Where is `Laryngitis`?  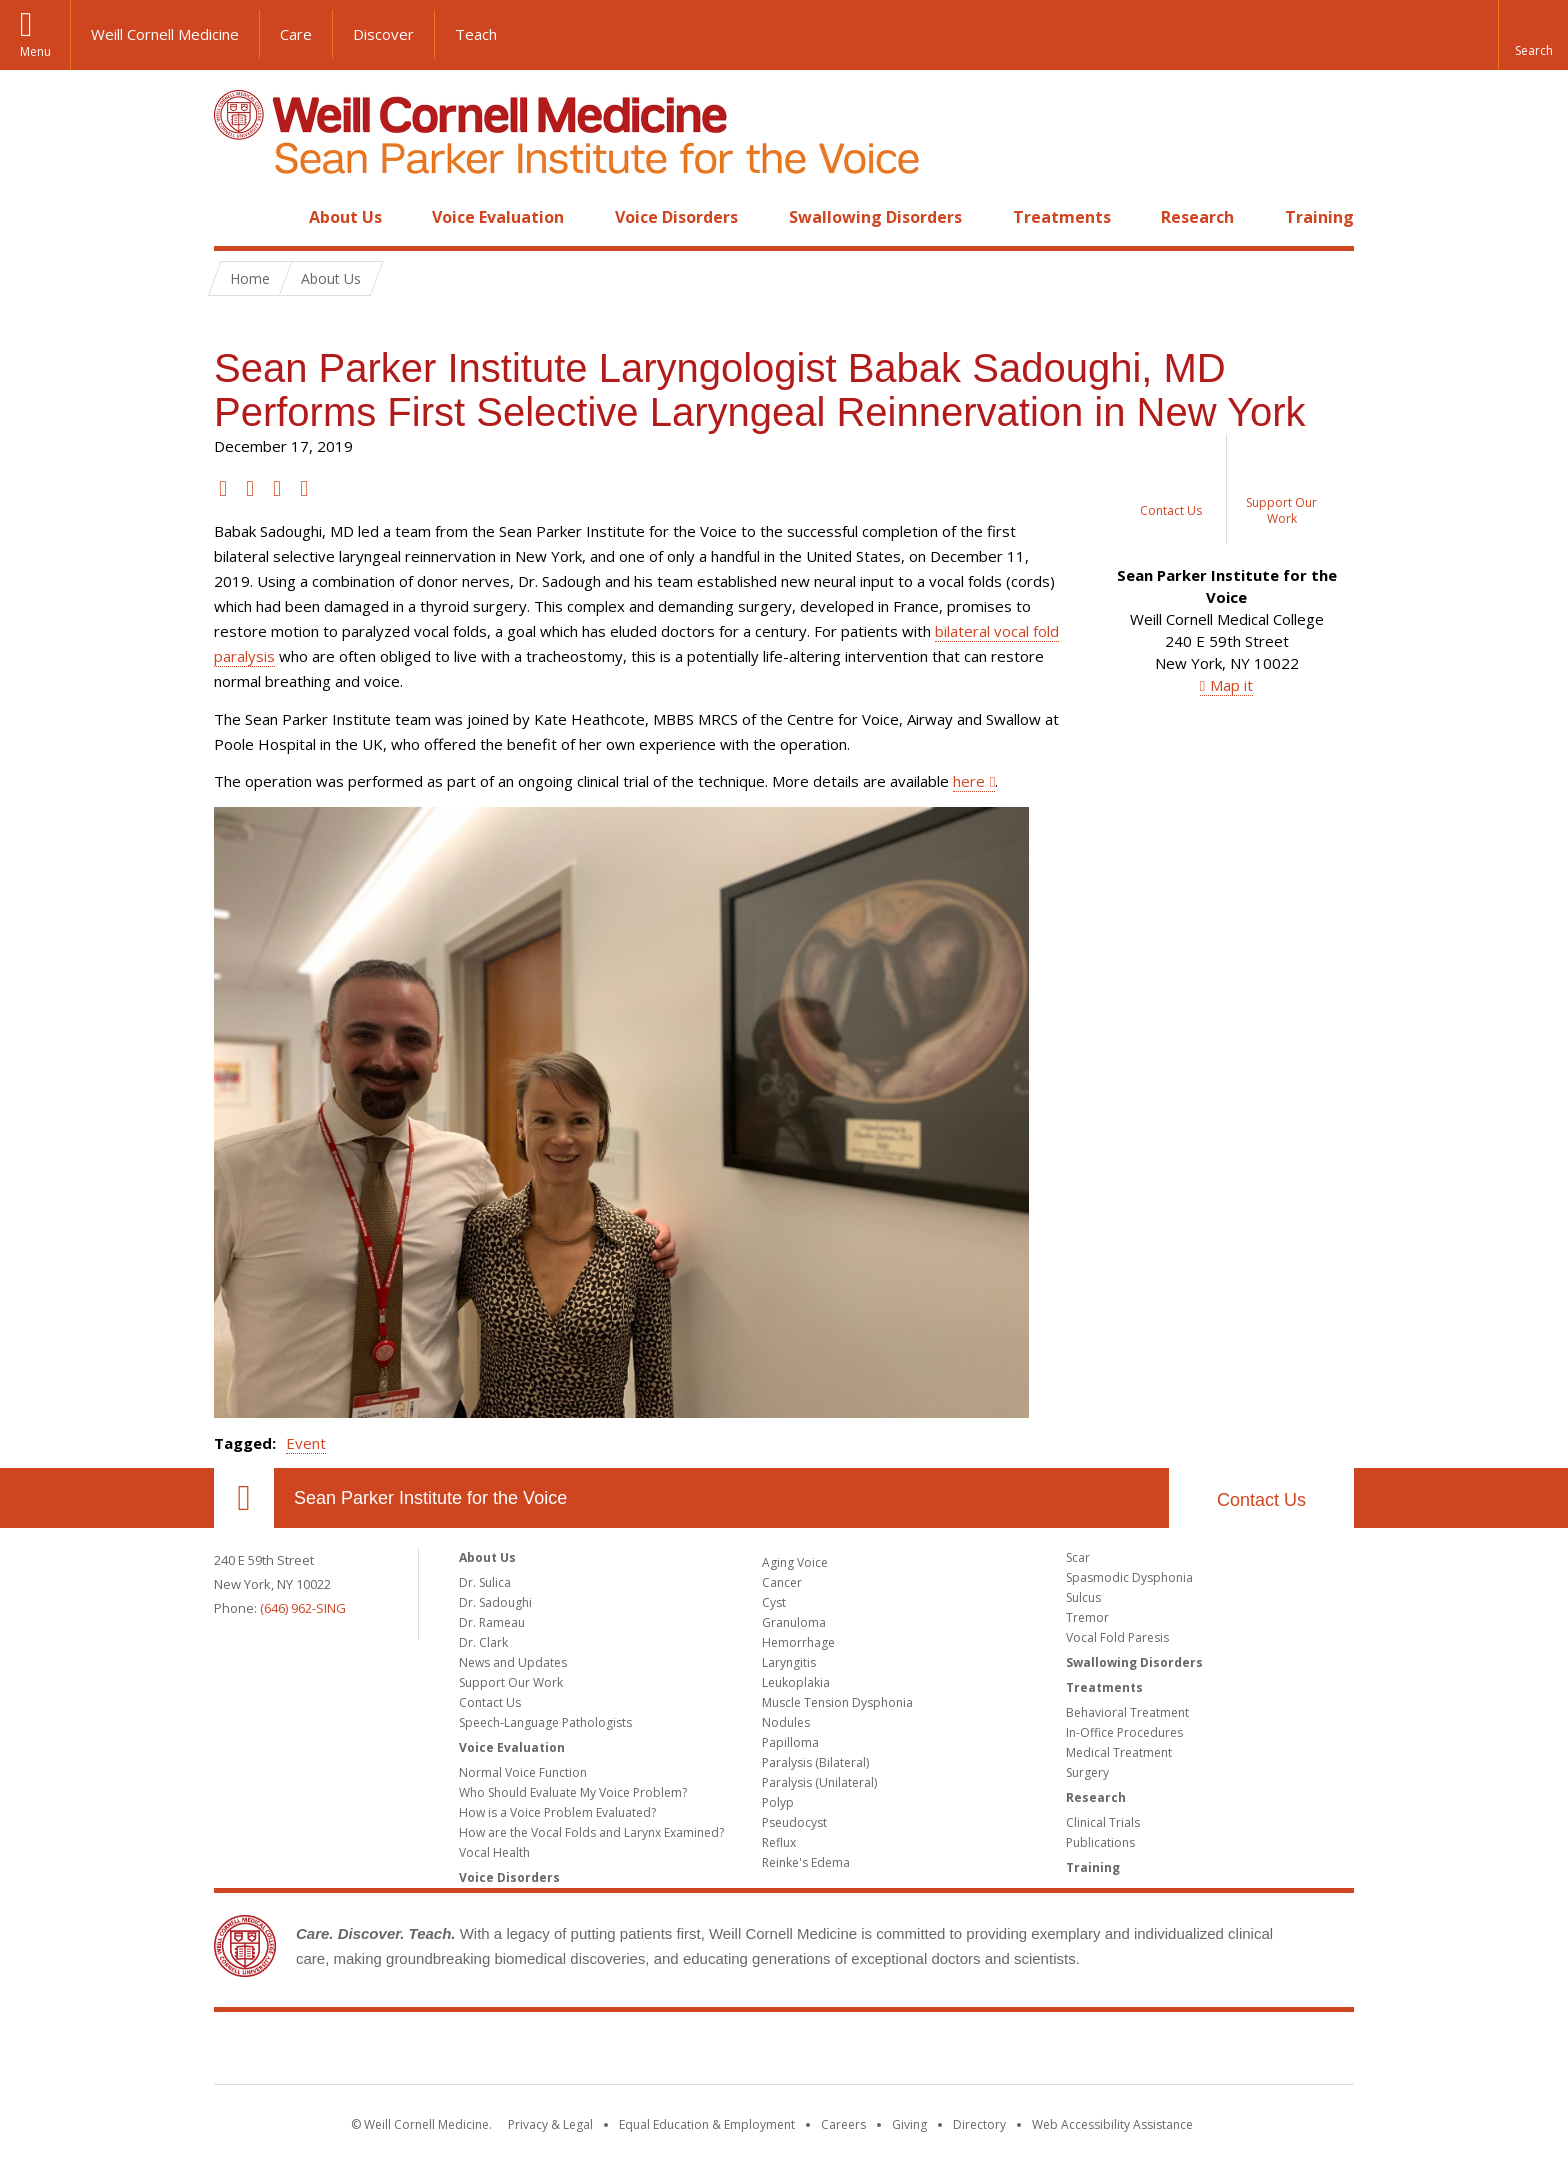 Laryngitis is located at coordinates (789, 1662).